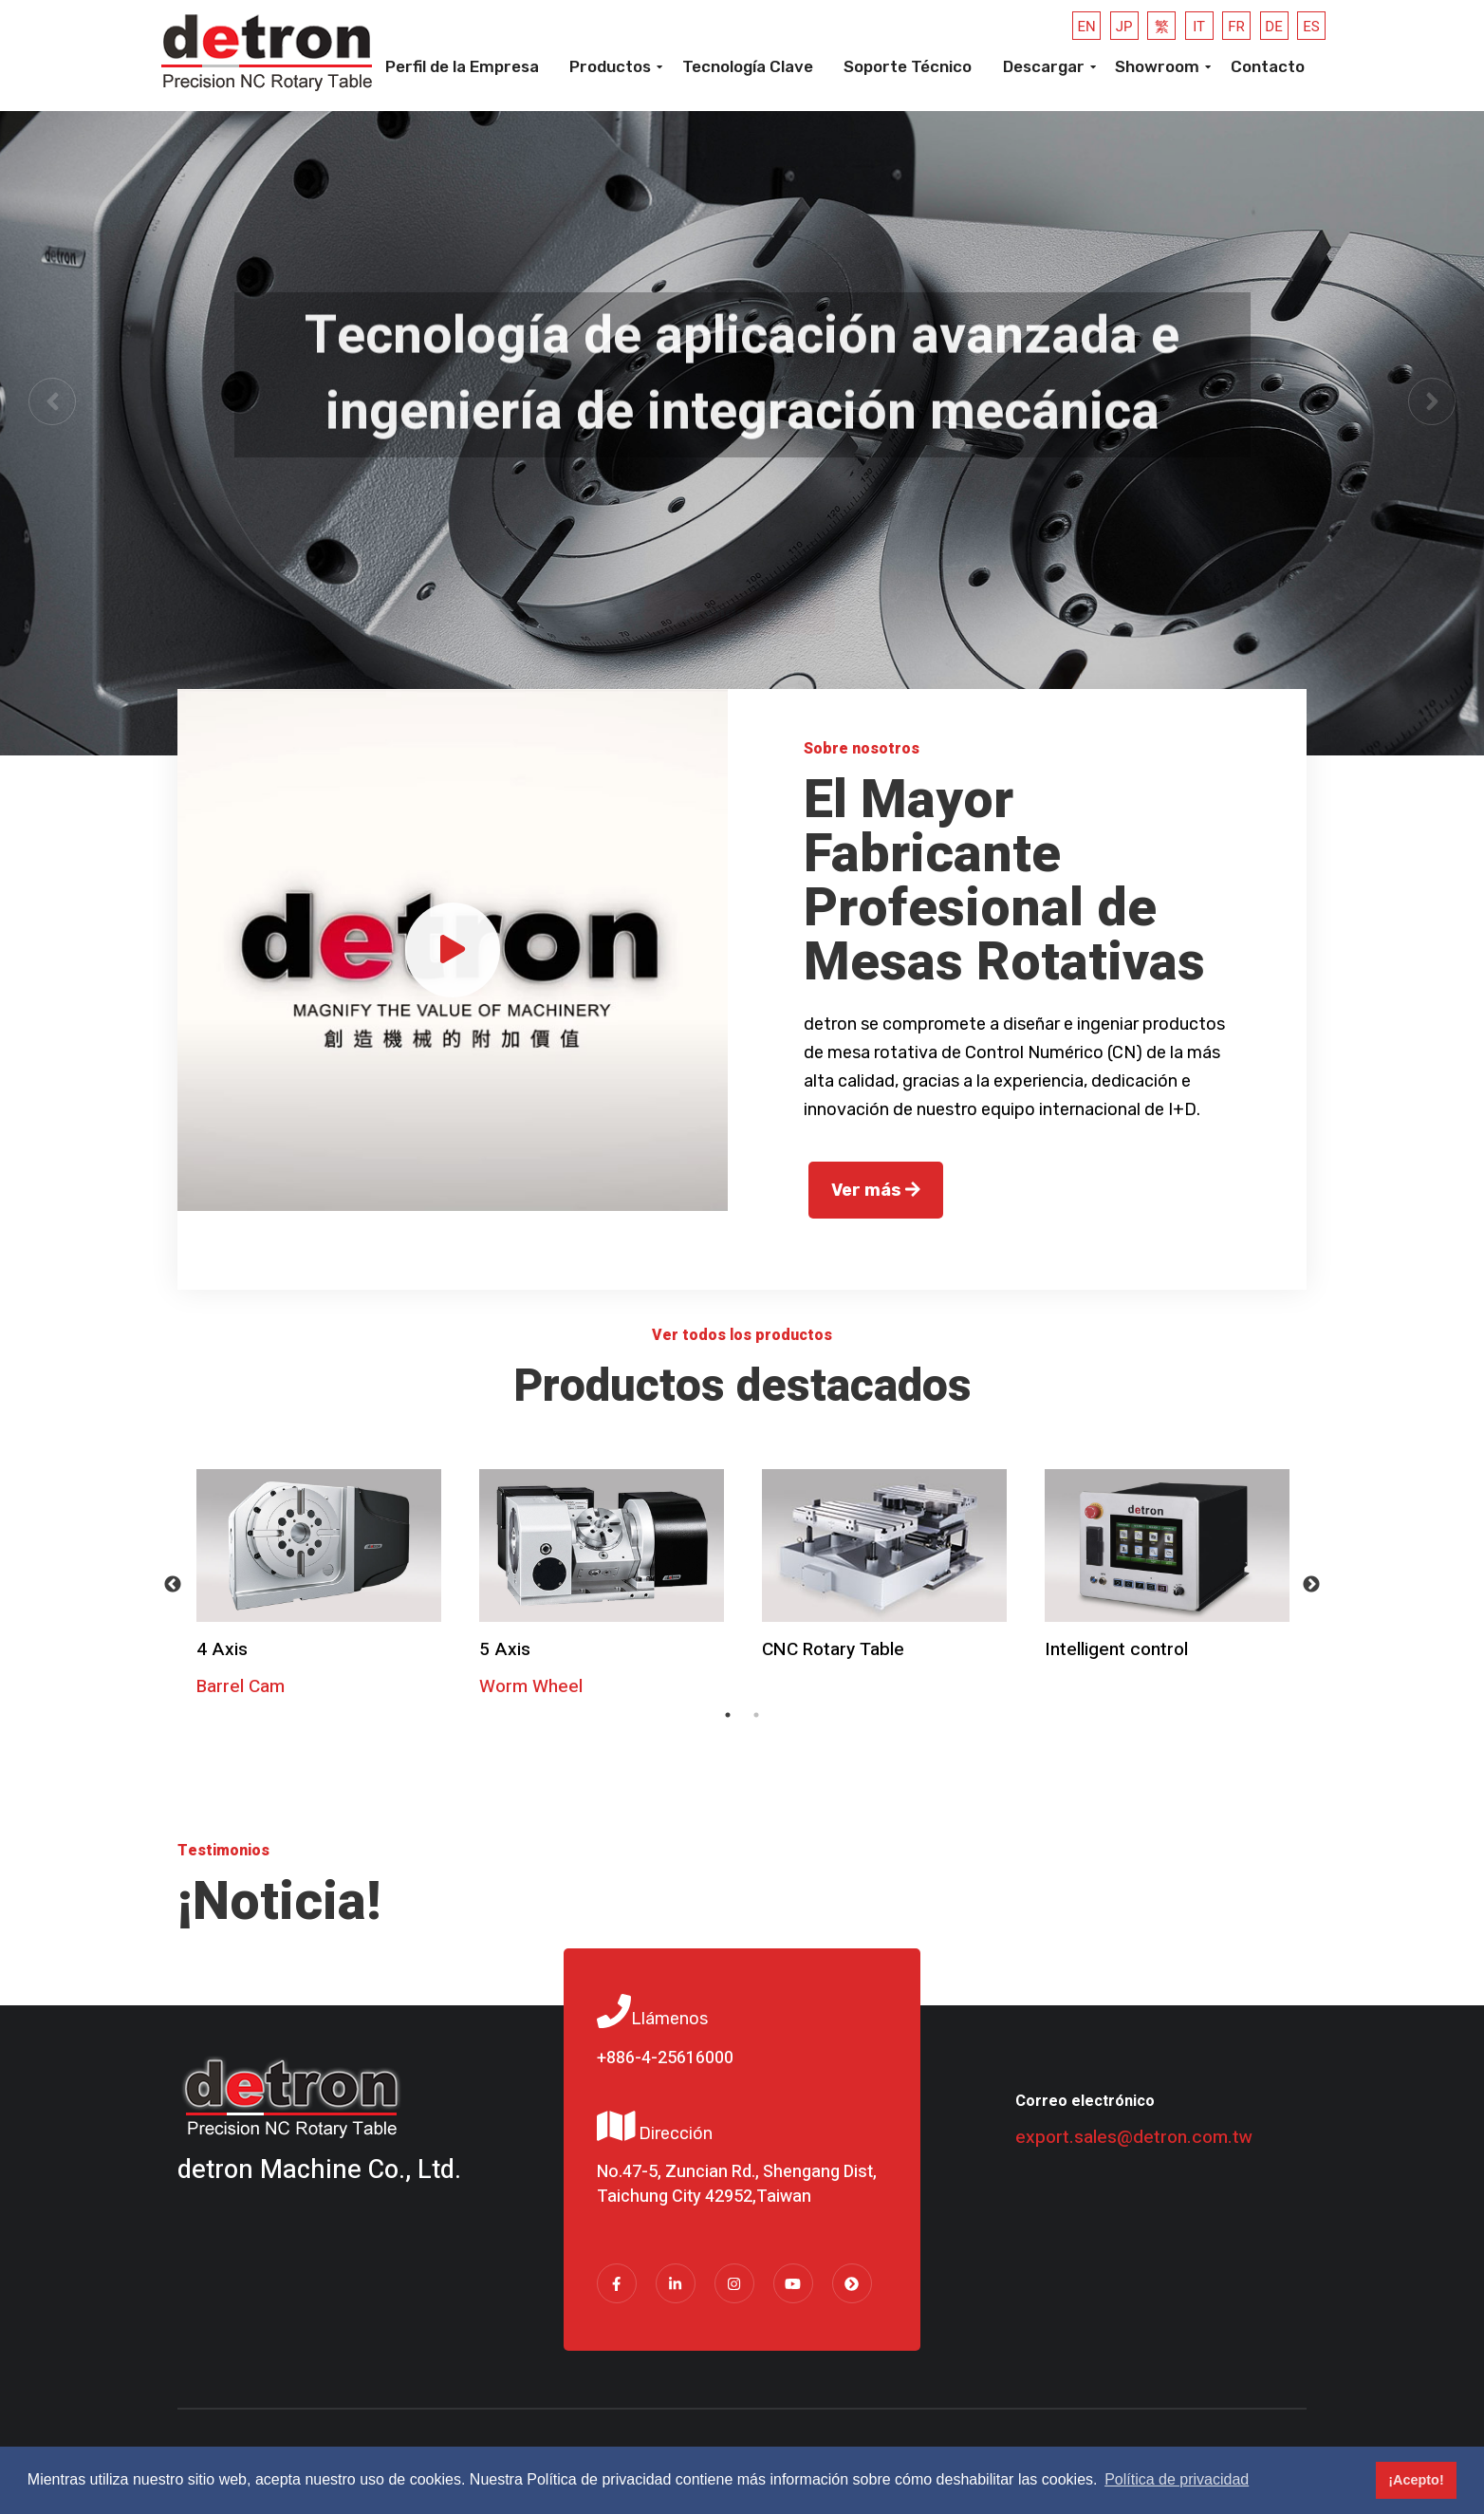 The width and height of the screenshot is (1484, 2514). What do you see at coordinates (665, 2058) in the screenshot?
I see `+886-4-25616000` at bounding box center [665, 2058].